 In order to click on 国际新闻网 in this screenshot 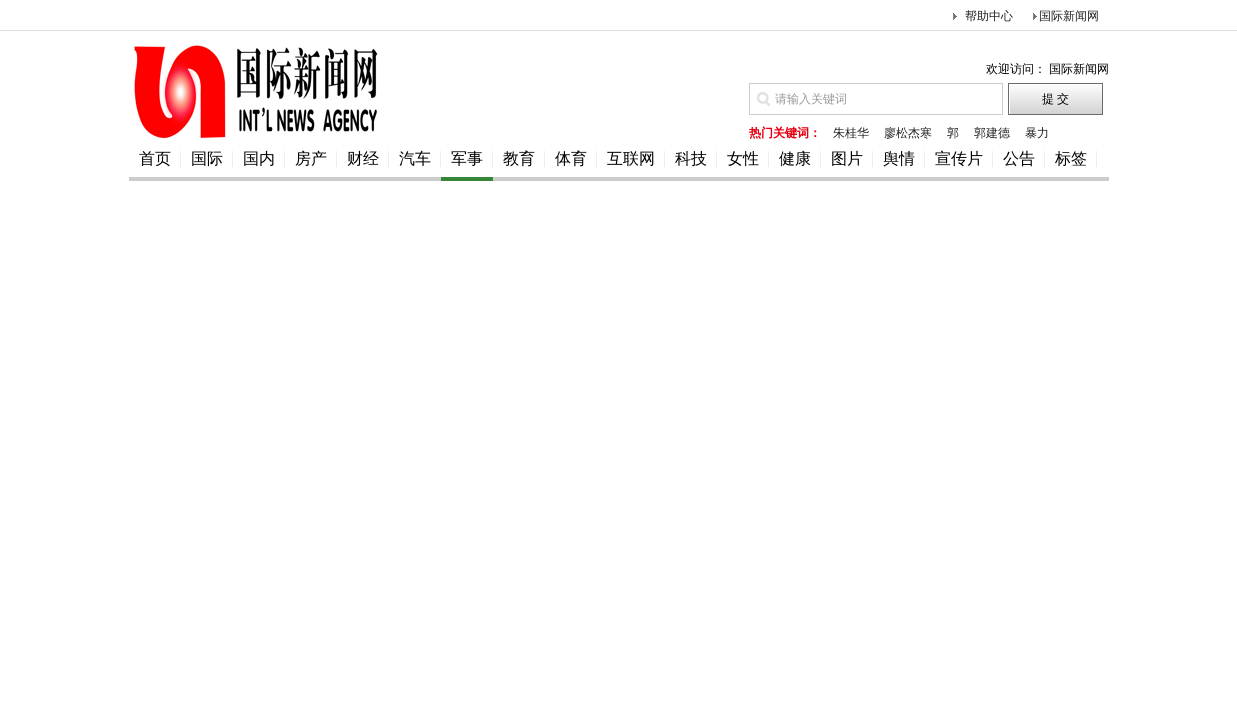, I will do `click(1069, 16)`.